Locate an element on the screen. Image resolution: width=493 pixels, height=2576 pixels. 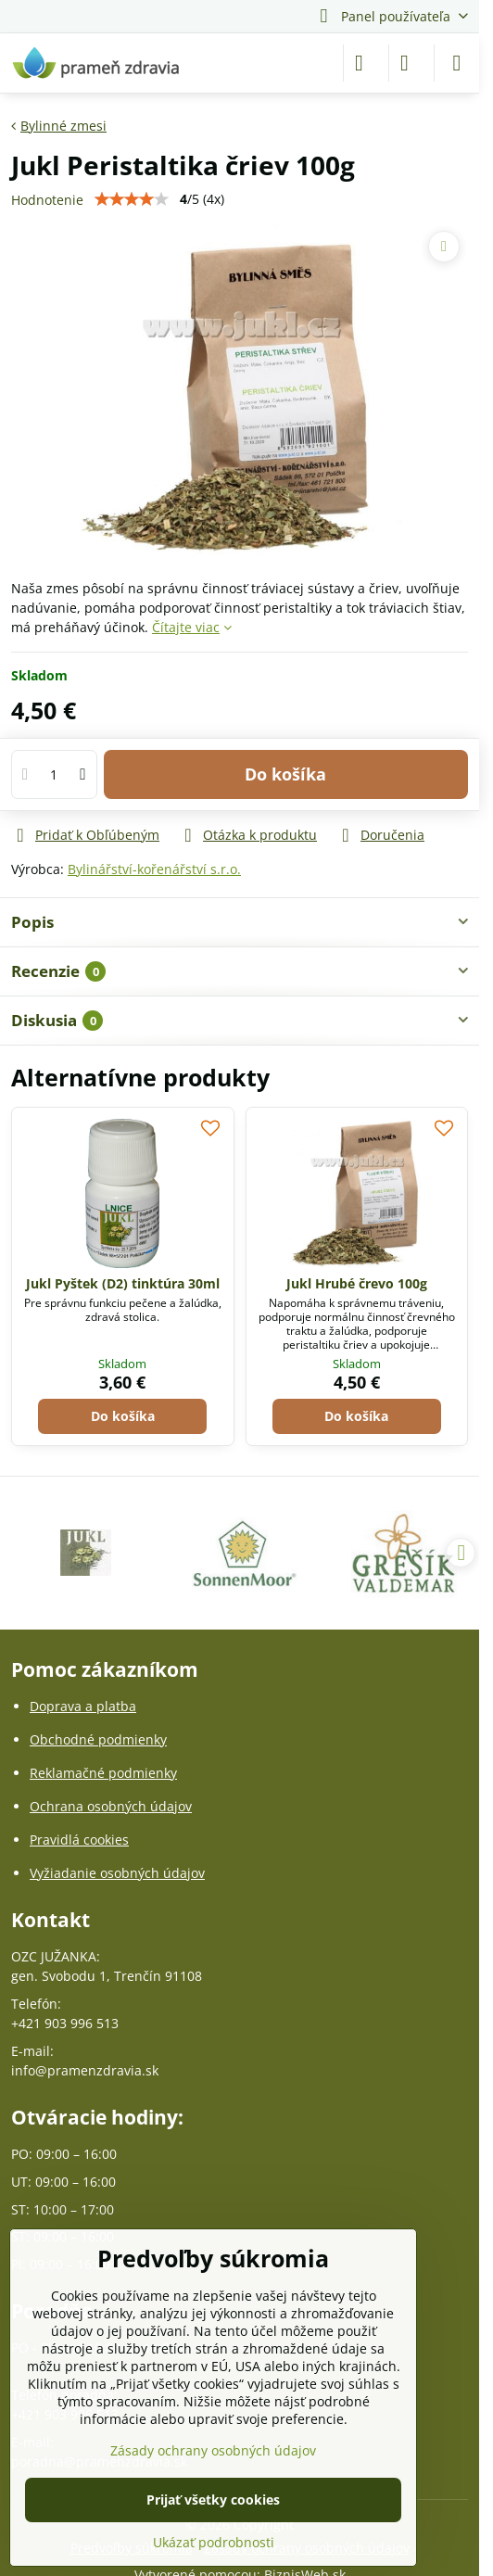
Obchodné podmienky is located at coordinates (98, 1739).